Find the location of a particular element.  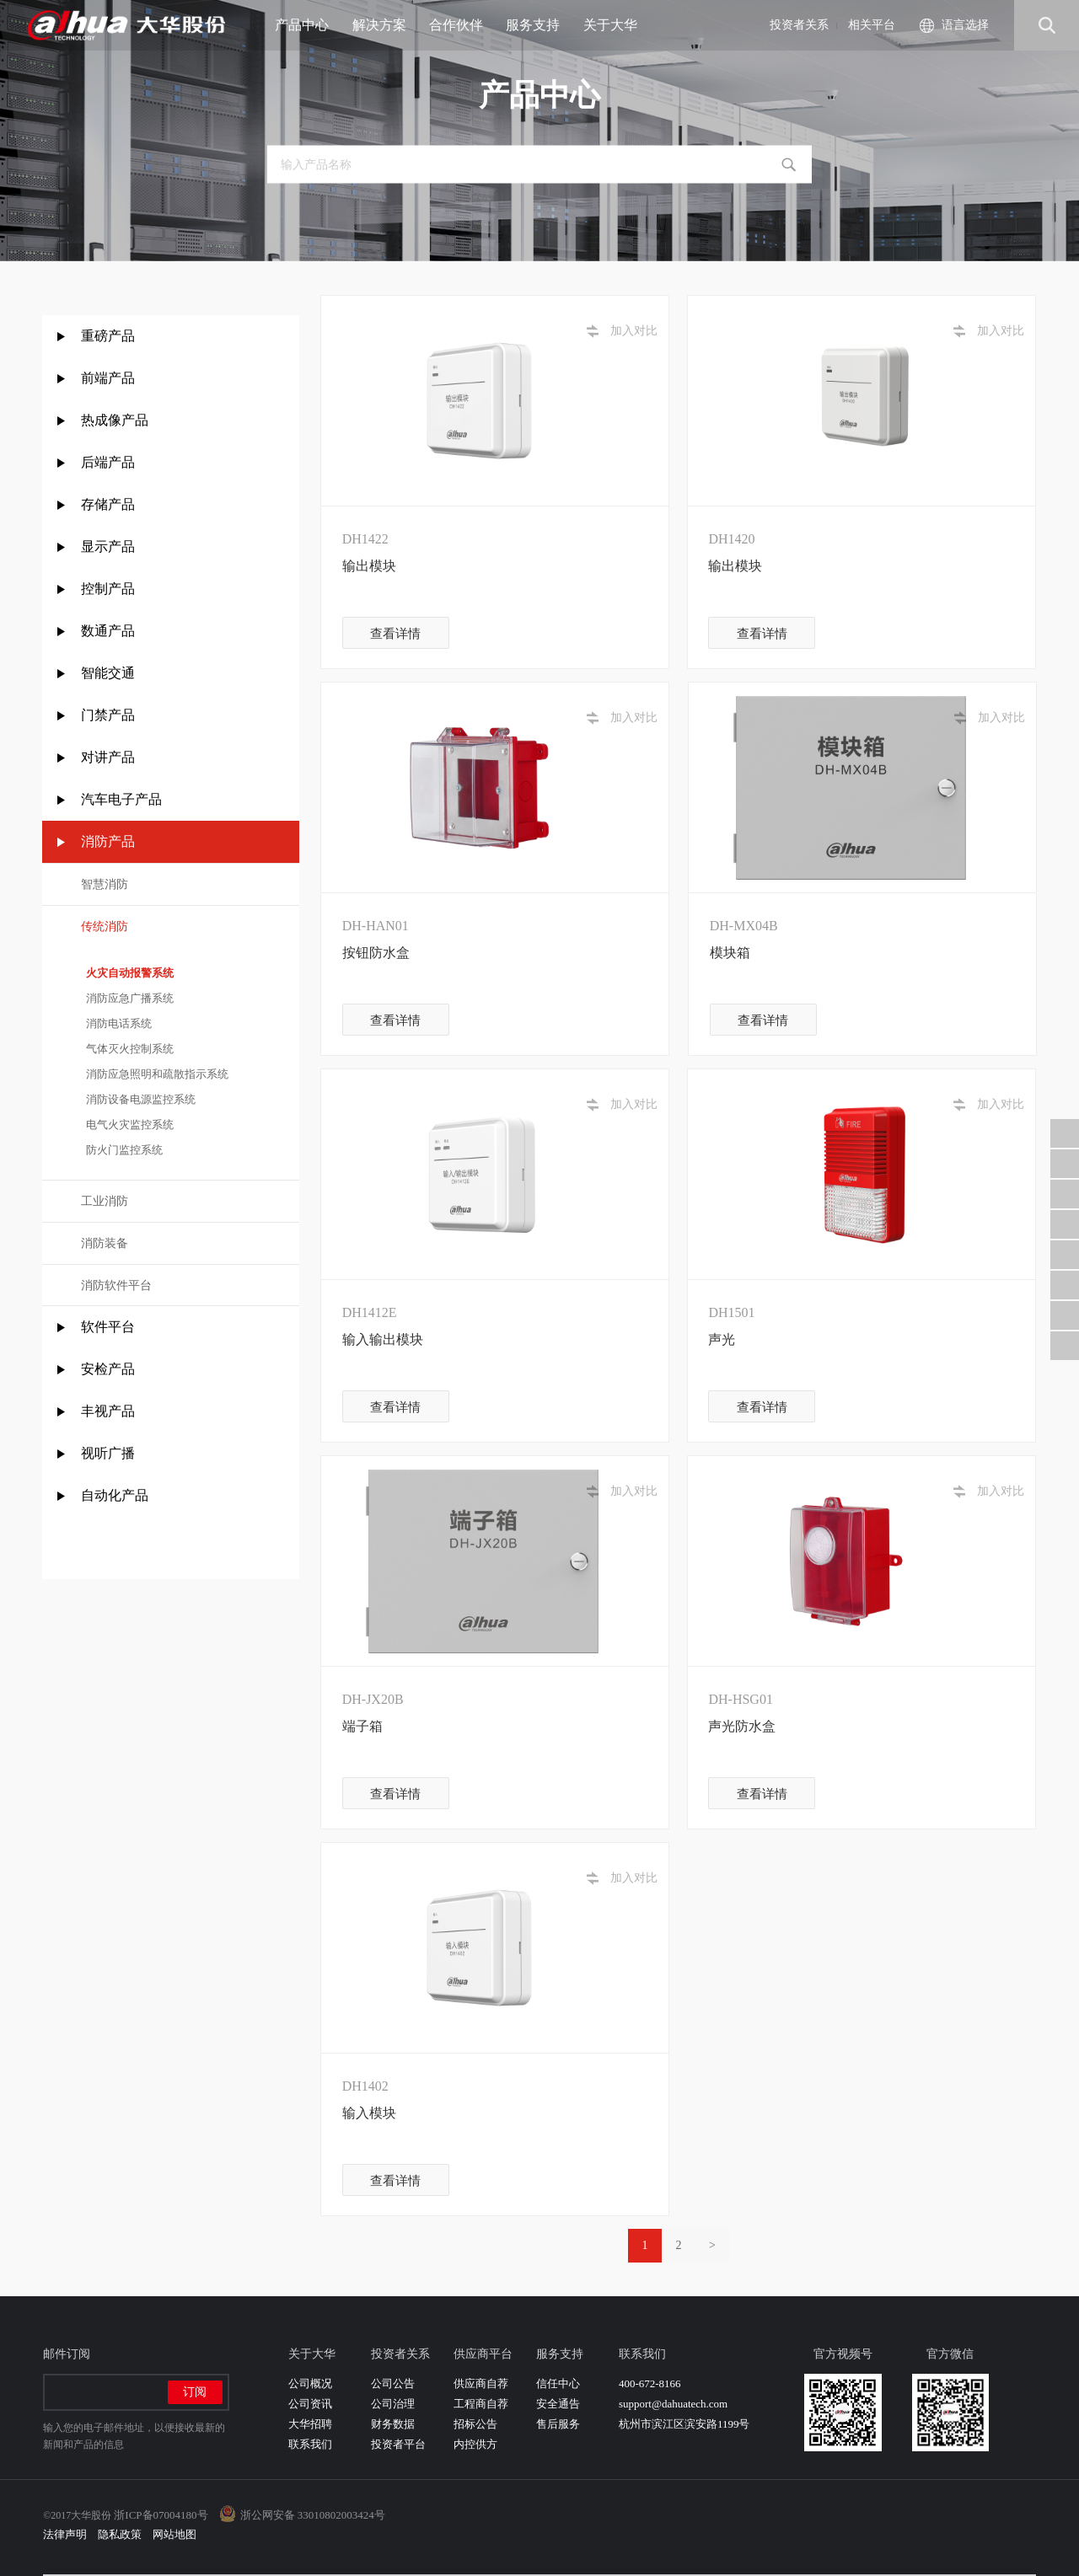

内控供方 is located at coordinates (475, 2444).